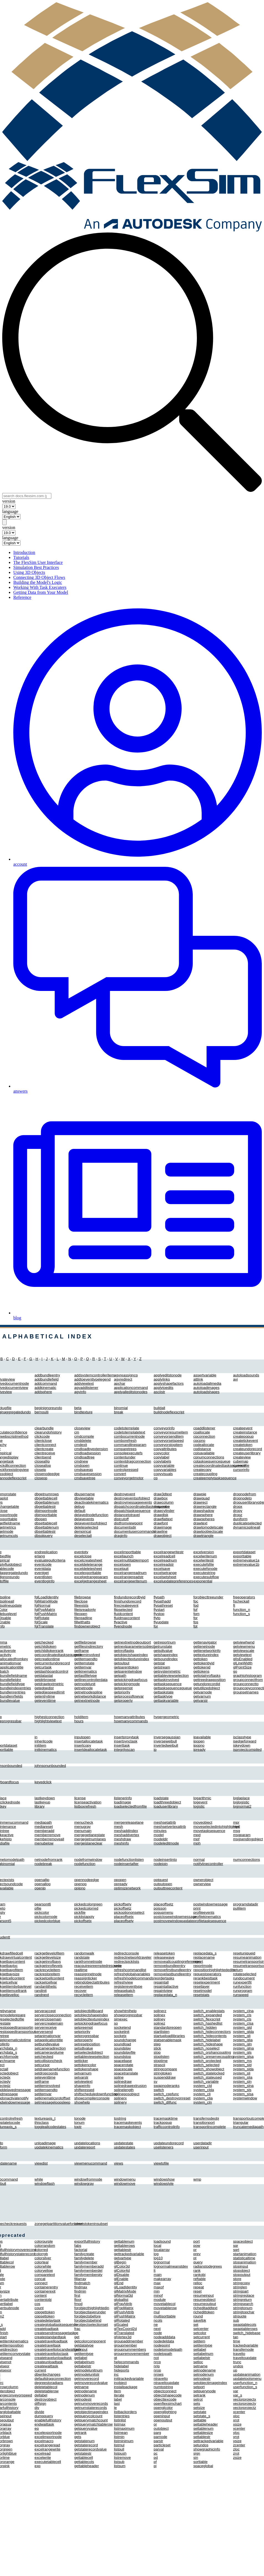  Describe the element at coordinates (78, 1408) in the screenshot. I see `beta` at that location.